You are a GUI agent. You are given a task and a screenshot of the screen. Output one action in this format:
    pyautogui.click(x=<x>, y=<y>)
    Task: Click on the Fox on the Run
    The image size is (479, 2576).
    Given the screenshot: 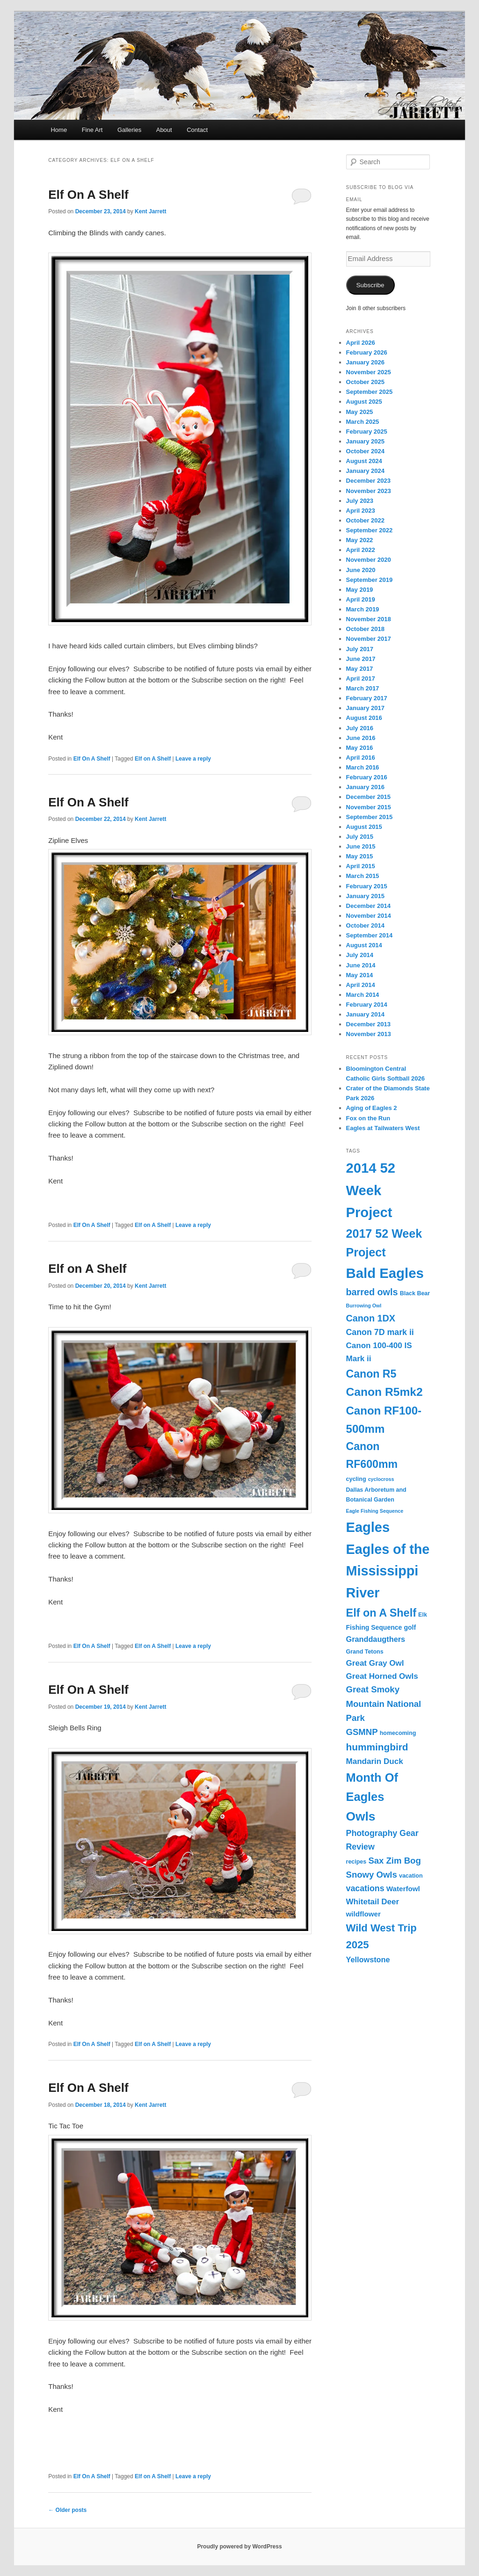 What is the action you would take?
    pyautogui.click(x=368, y=1118)
    